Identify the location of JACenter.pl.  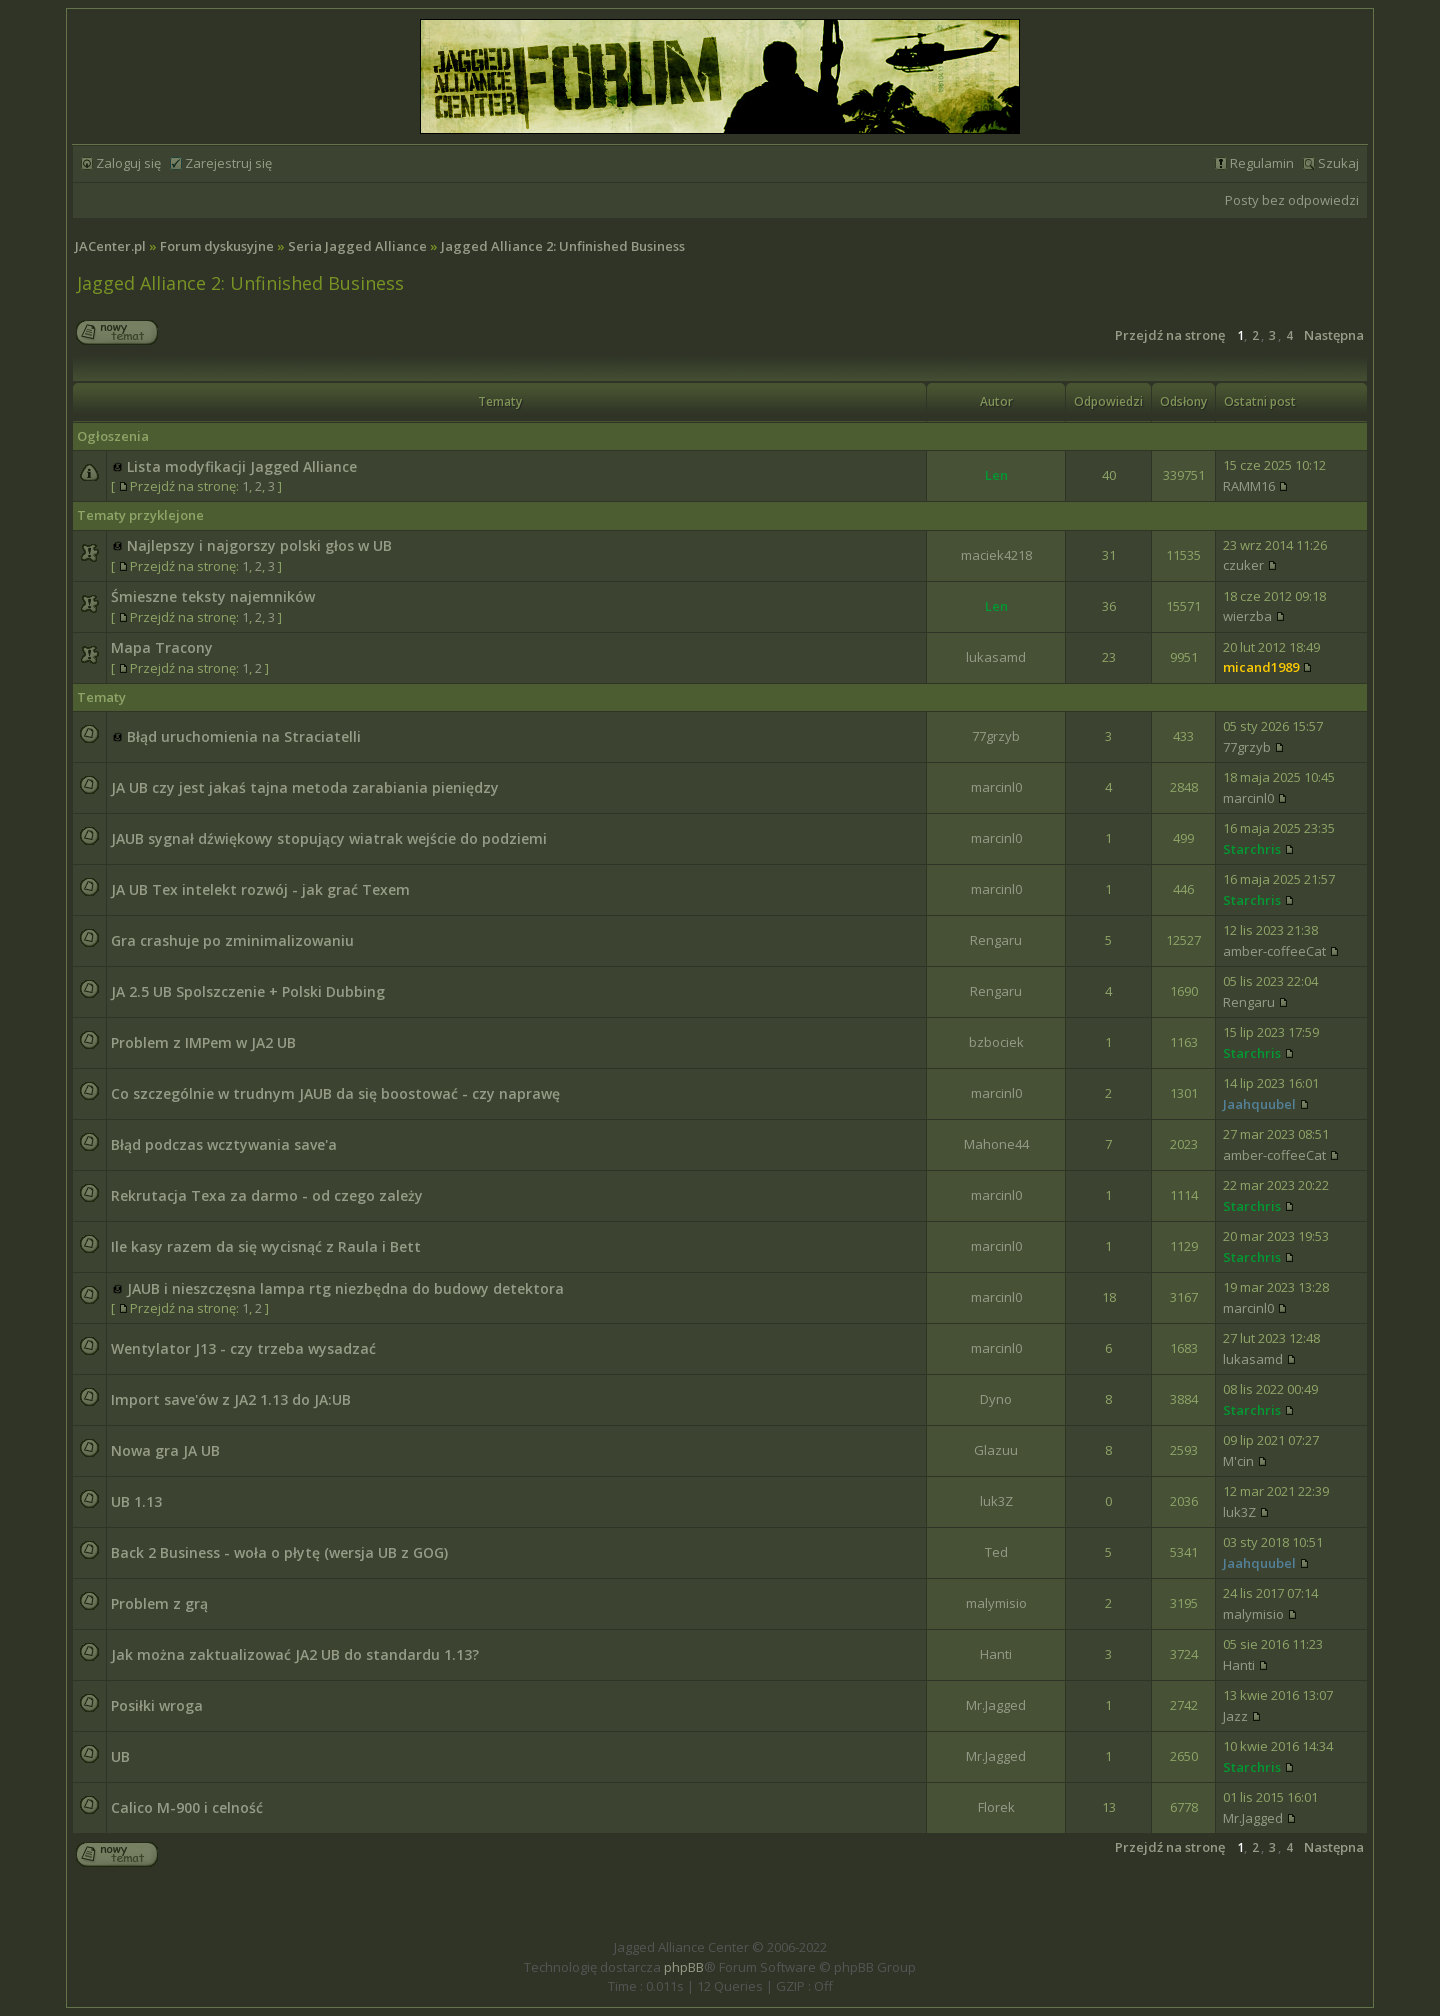
(110, 246).